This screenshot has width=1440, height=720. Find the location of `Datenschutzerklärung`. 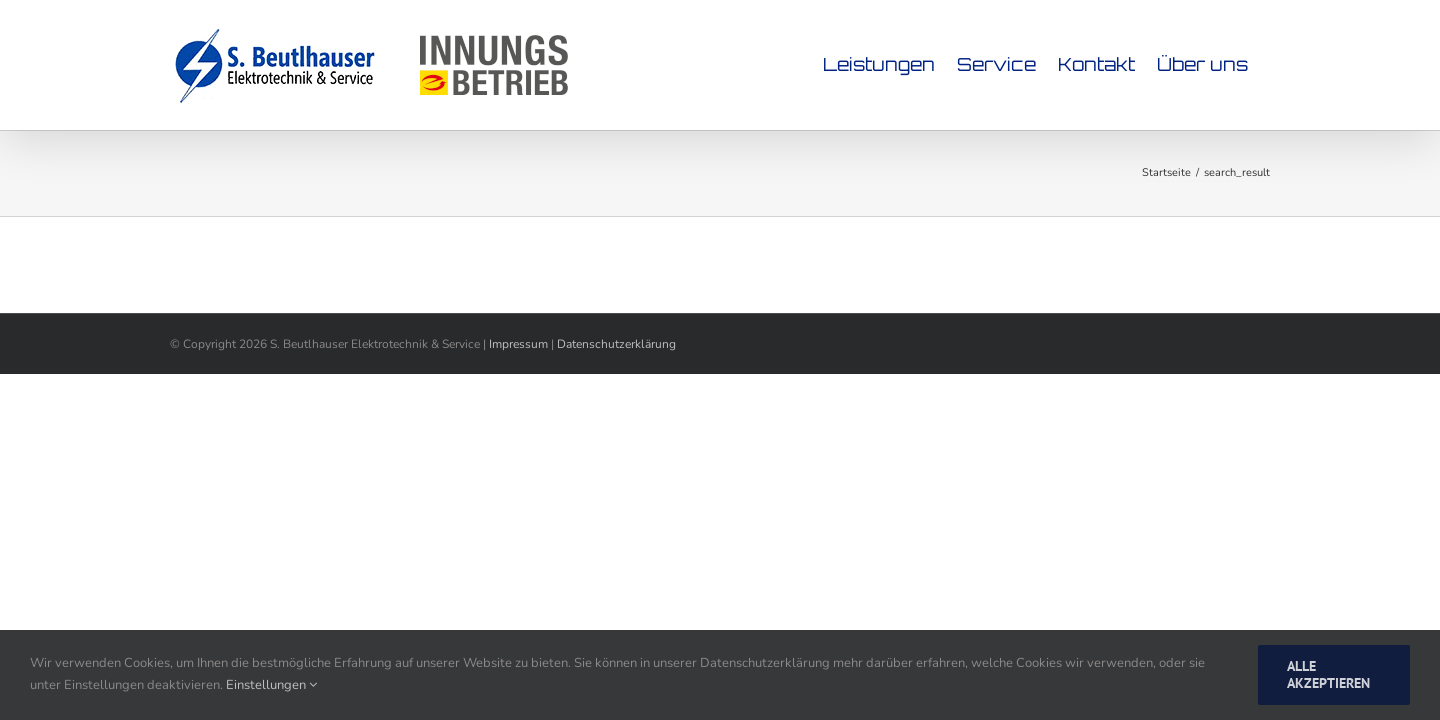

Datenschutzerklärung is located at coordinates (616, 344).